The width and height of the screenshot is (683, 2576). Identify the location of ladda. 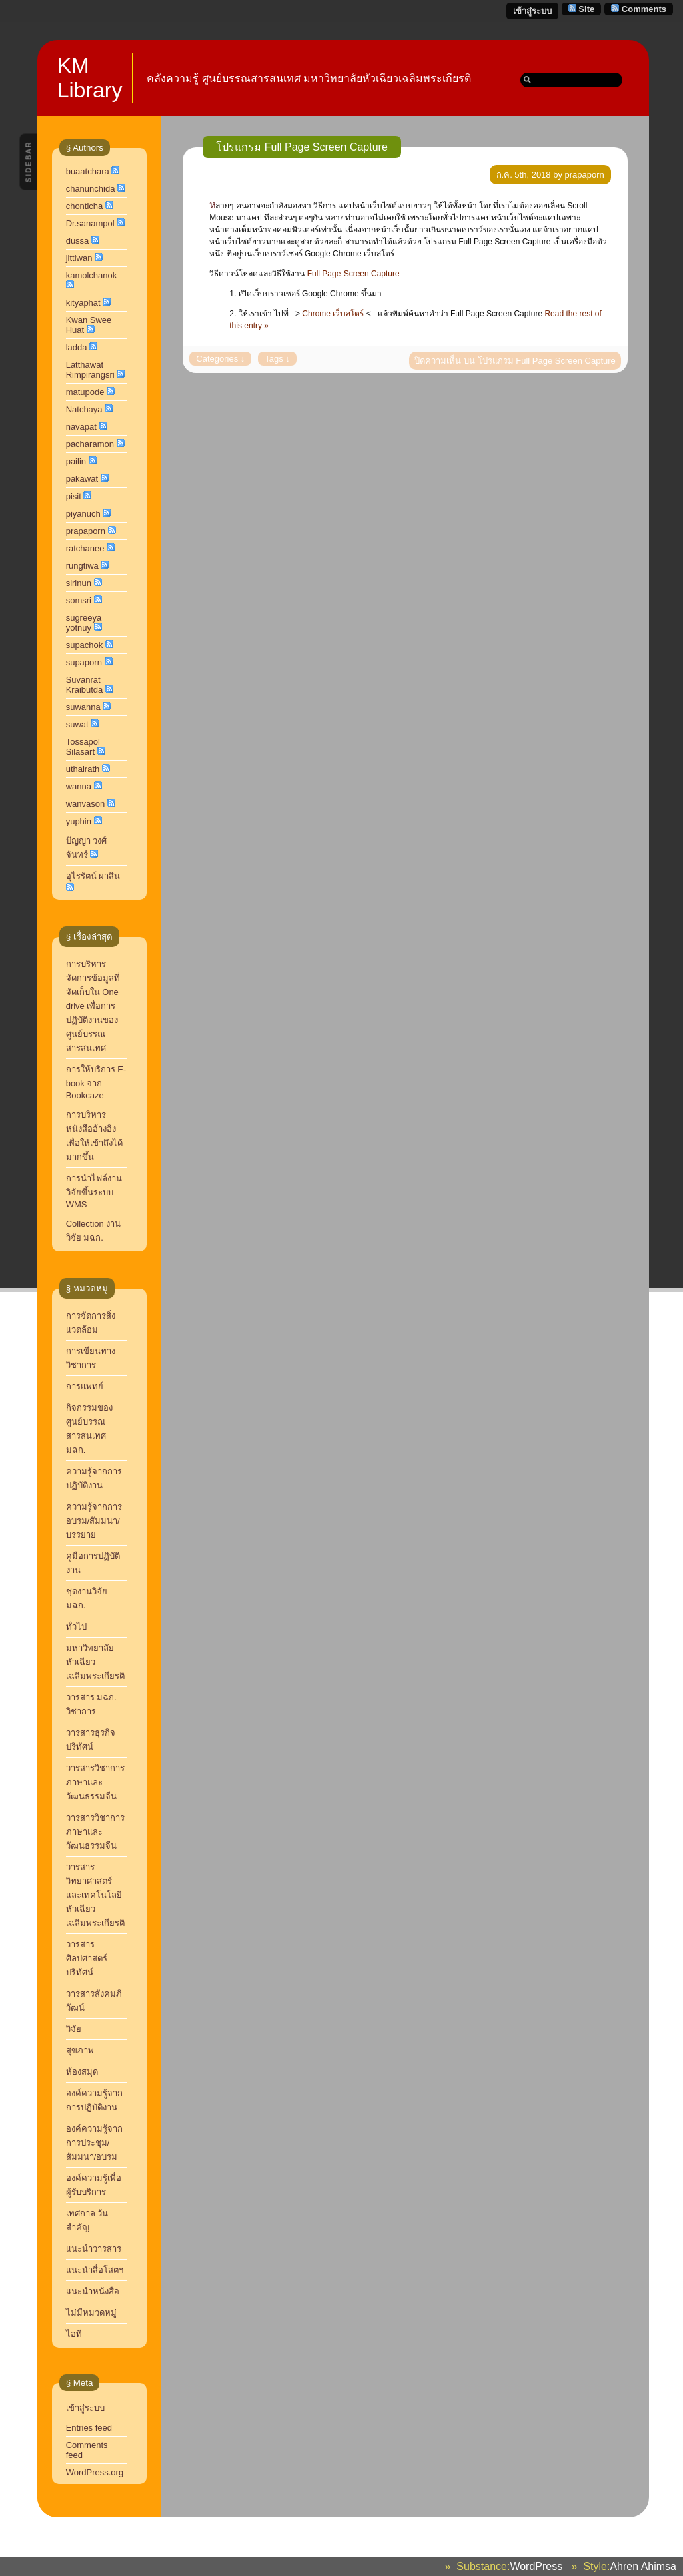
(76, 347).